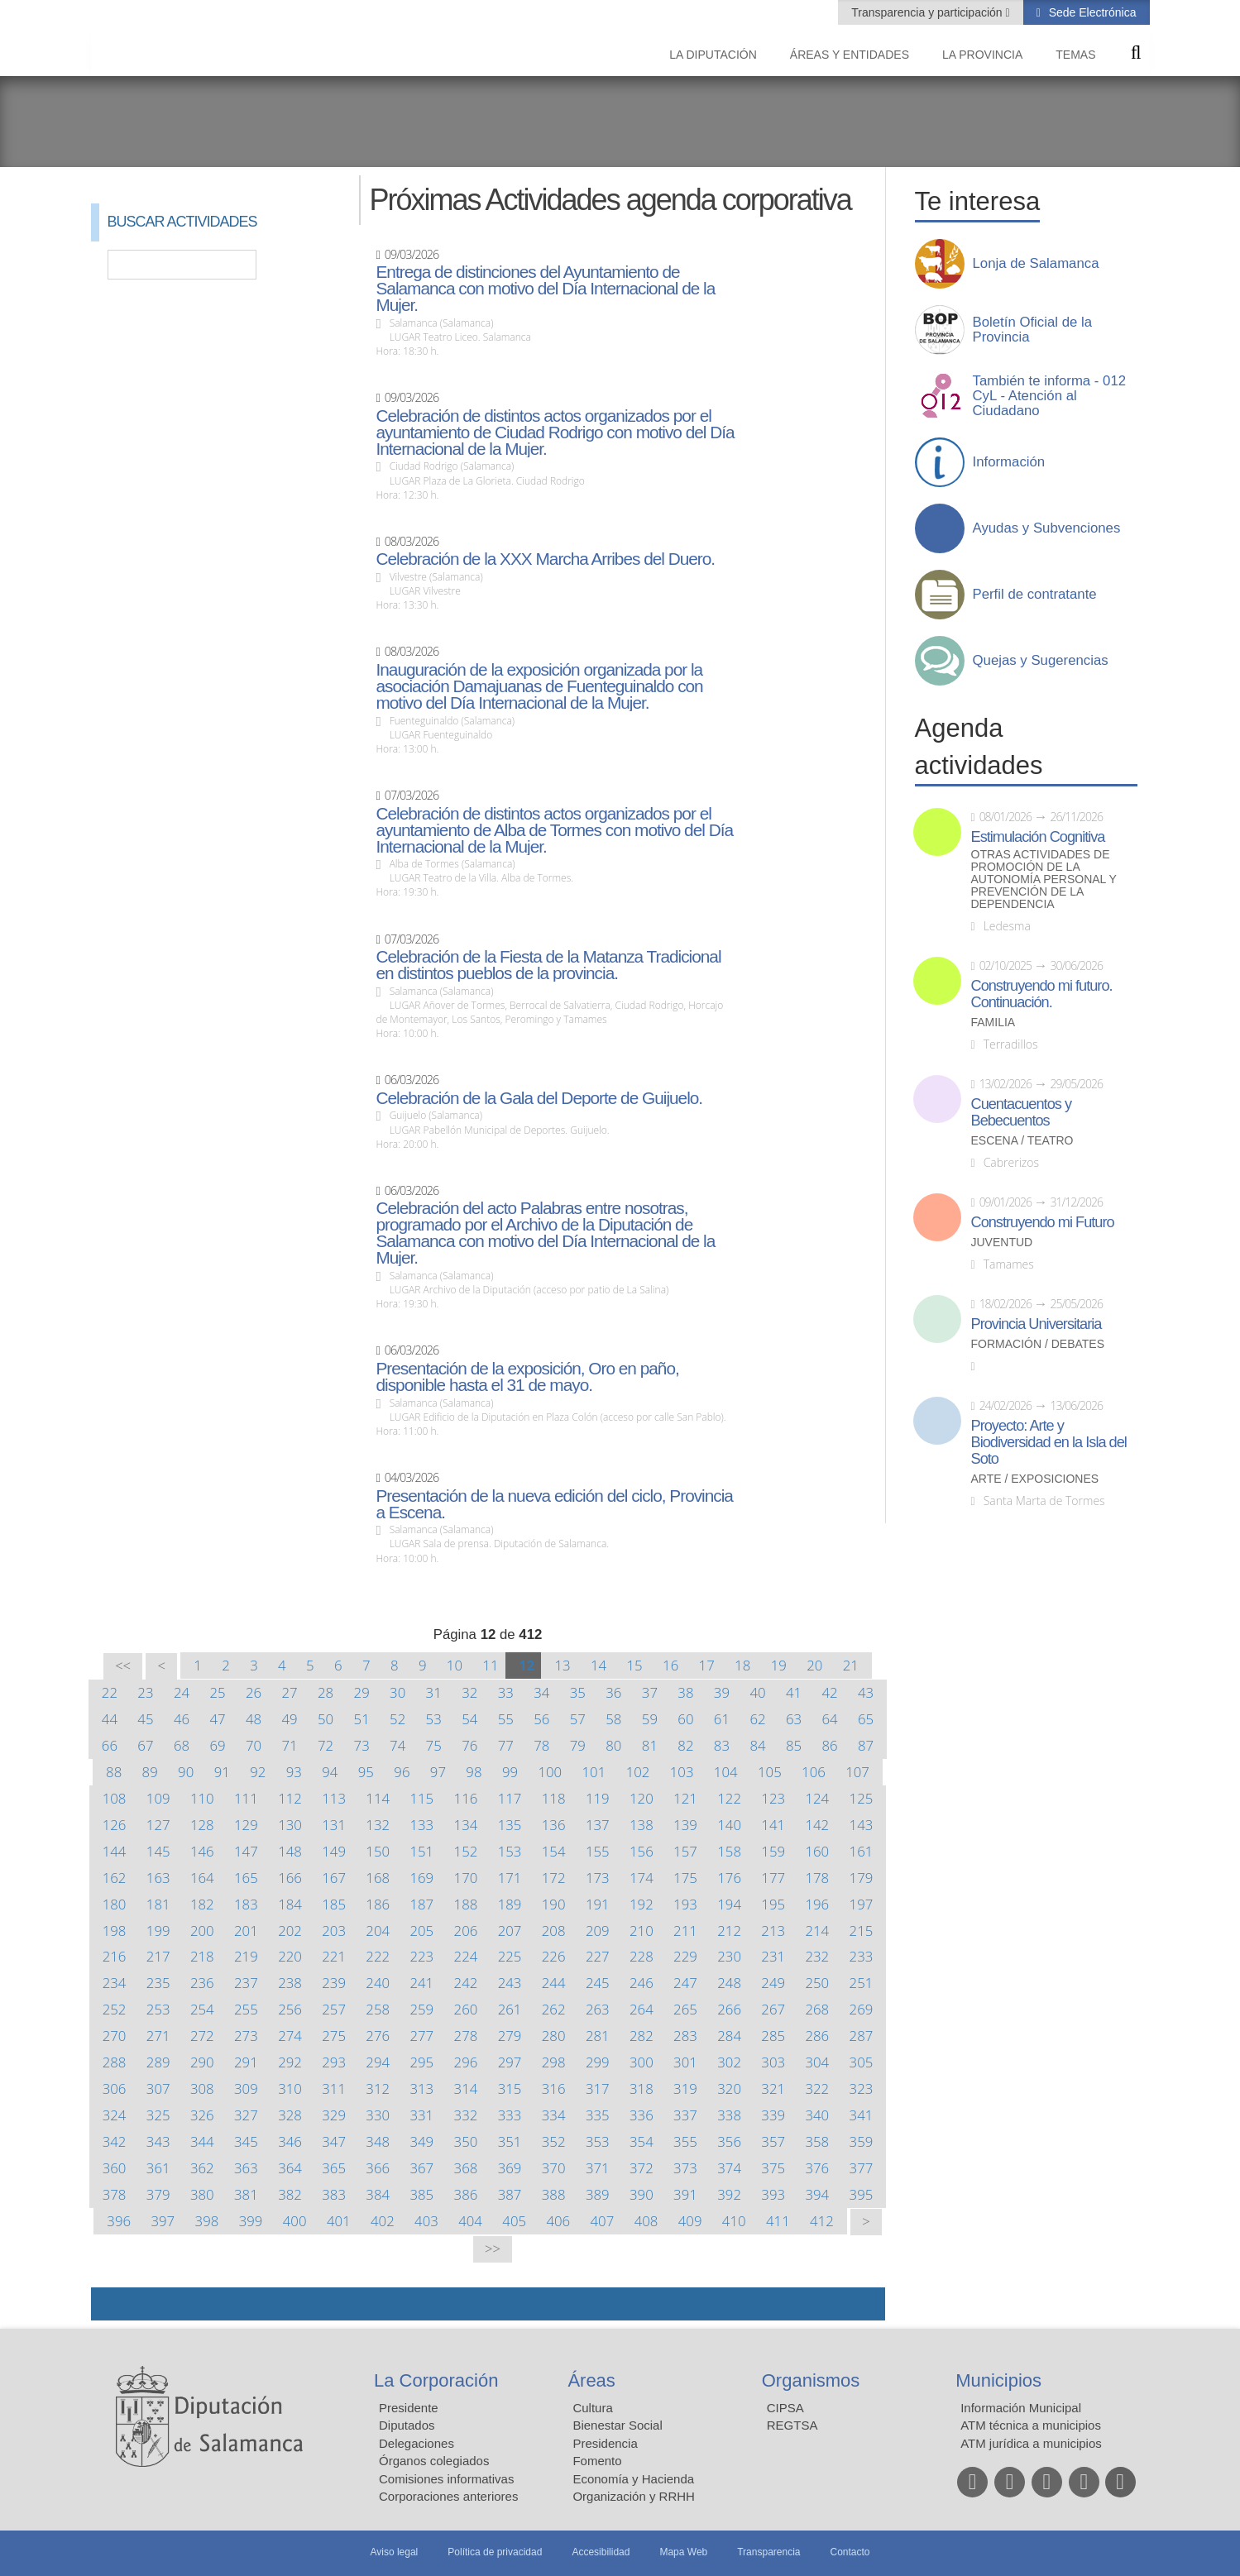 The width and height of the screenshot is (1240, 2576). What do you see at coordinates (785, 2408) in the screenshot?
I see `CIPSA` at bounding box center [785, 2408].